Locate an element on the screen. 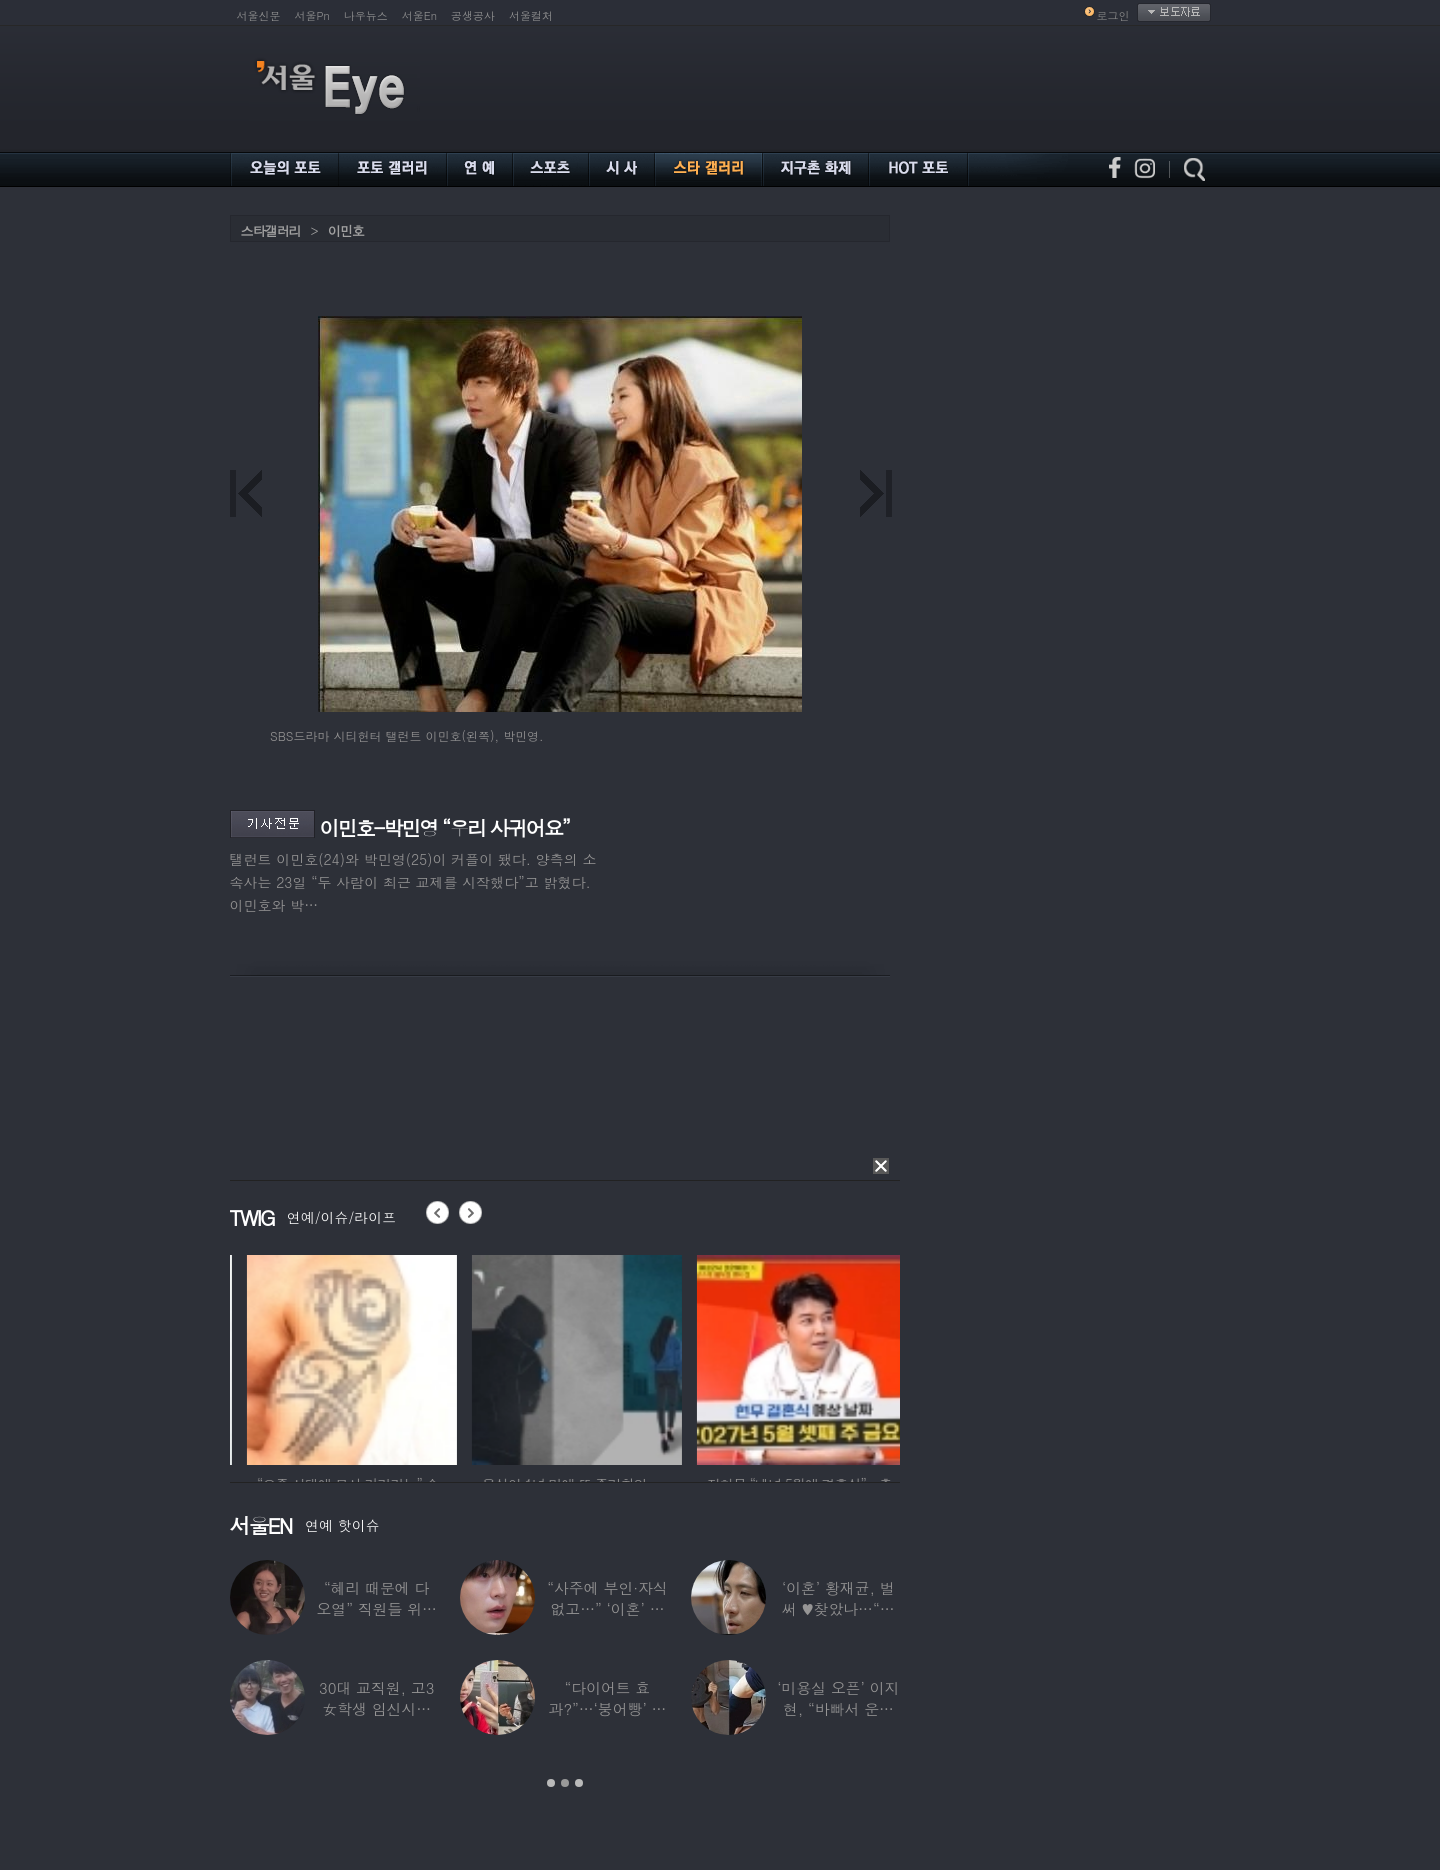 The height and width of the screenshot is (1870, 1440). 스타갤러리 is located at coordinates (271, 230).